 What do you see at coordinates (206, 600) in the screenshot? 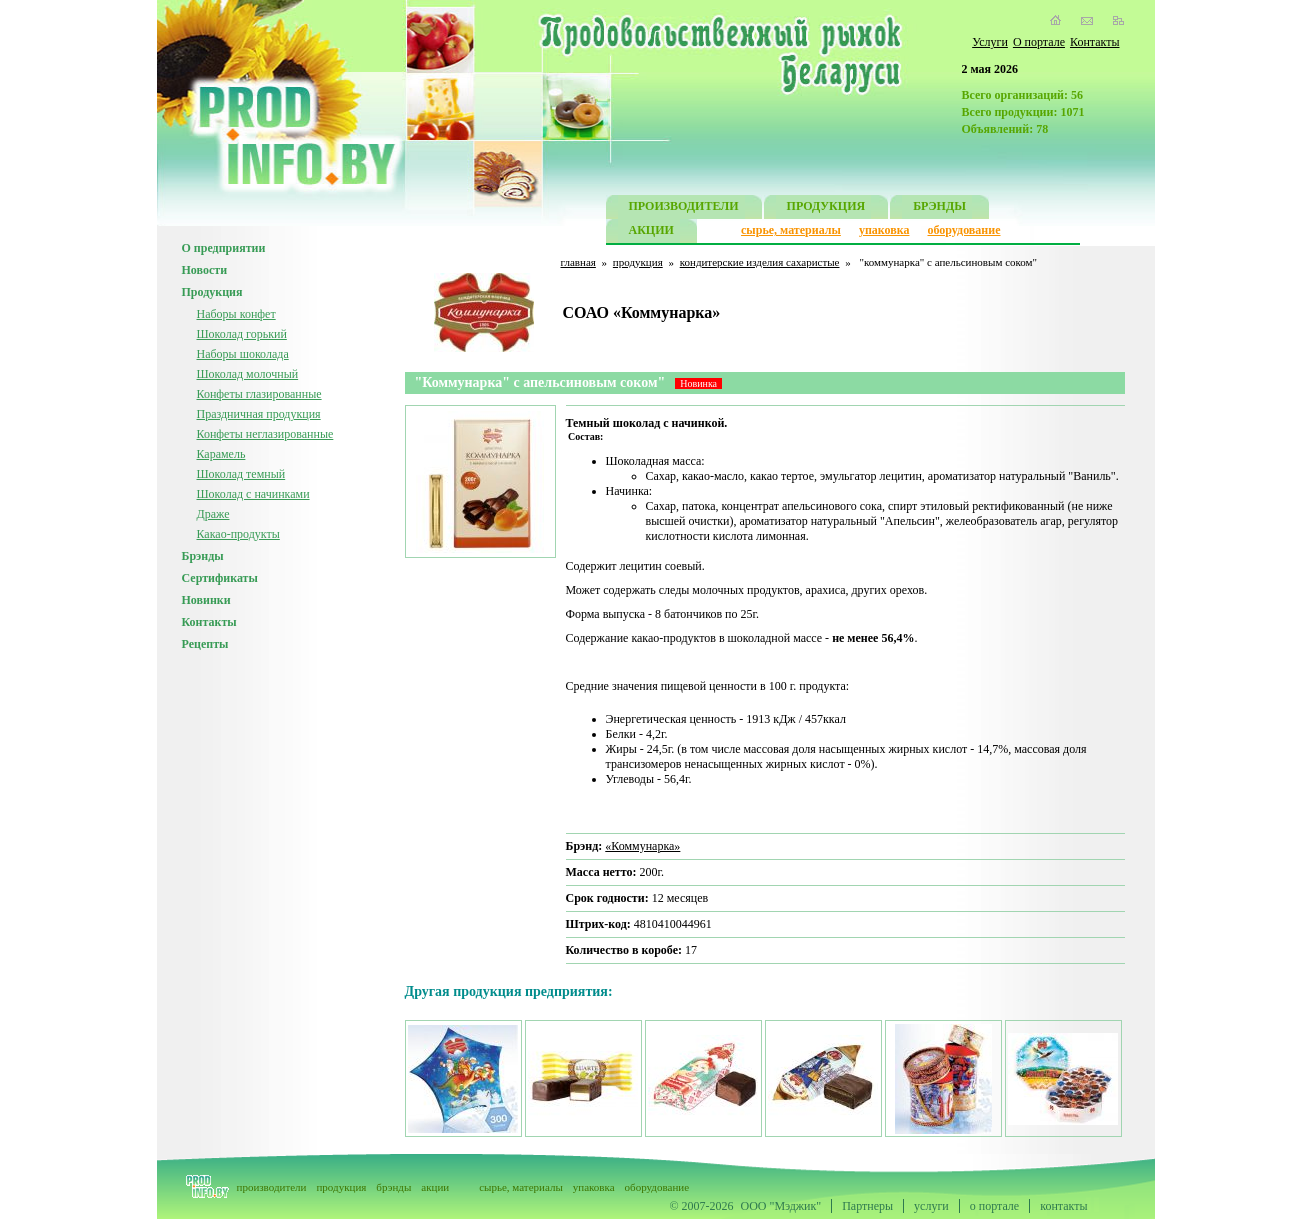
I see `Новинки` at bounding box center [206, 600].